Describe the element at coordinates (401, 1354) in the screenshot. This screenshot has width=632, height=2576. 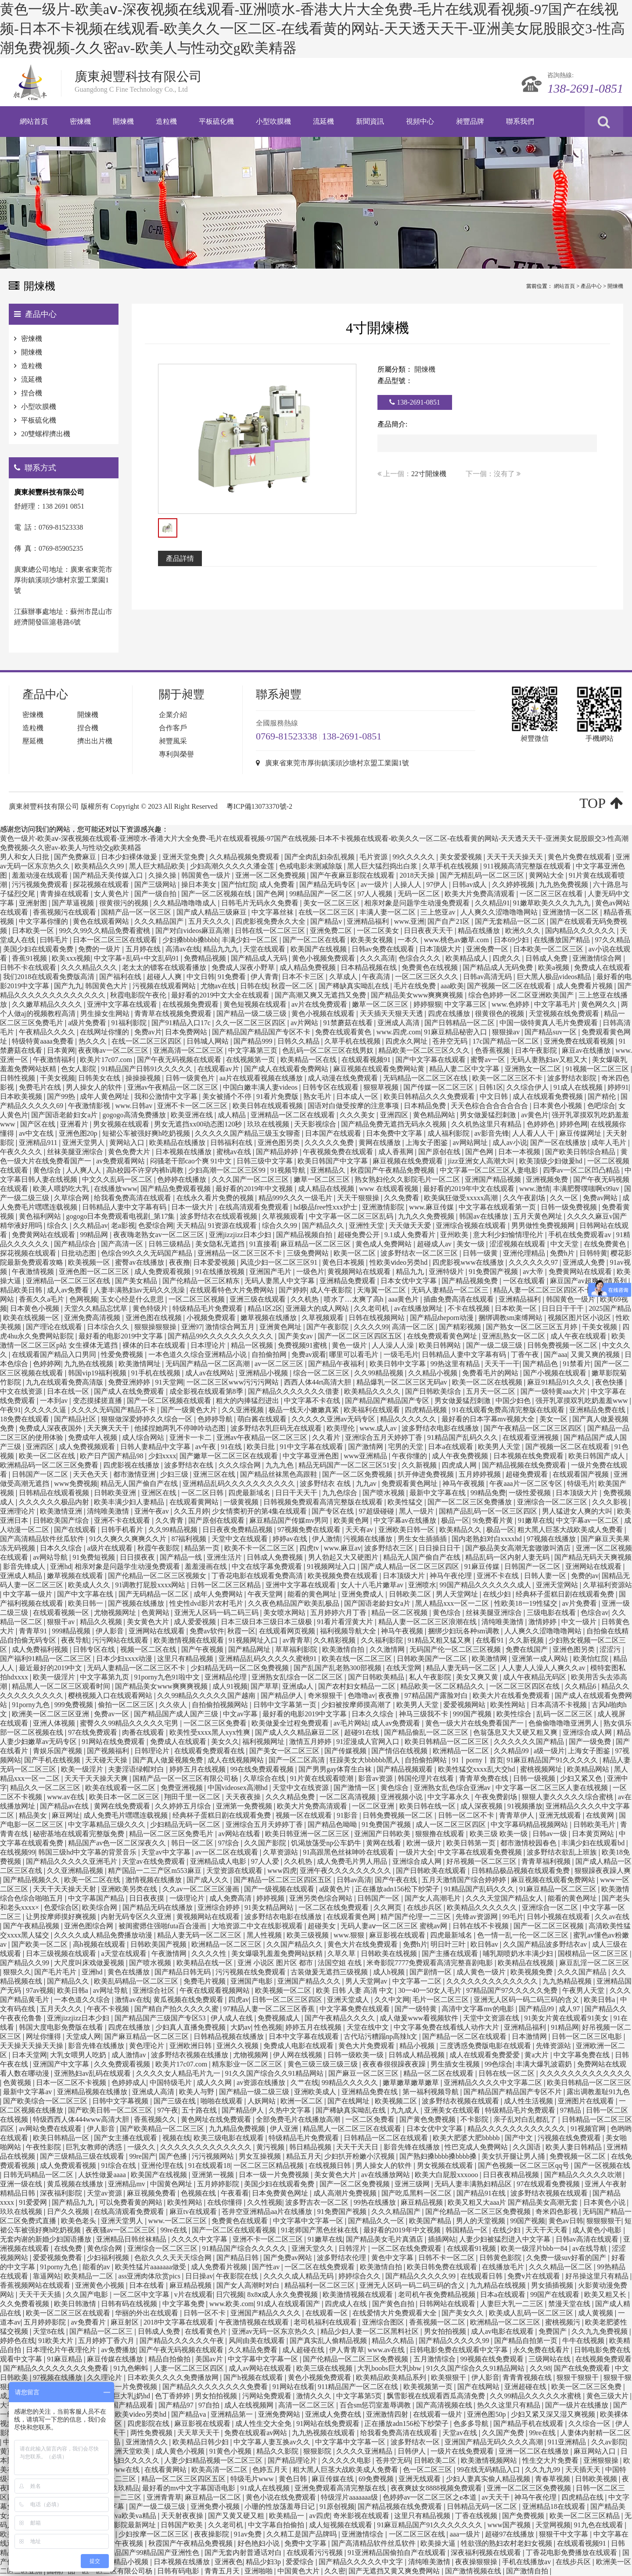
I see `一级毛毛片` at that location.